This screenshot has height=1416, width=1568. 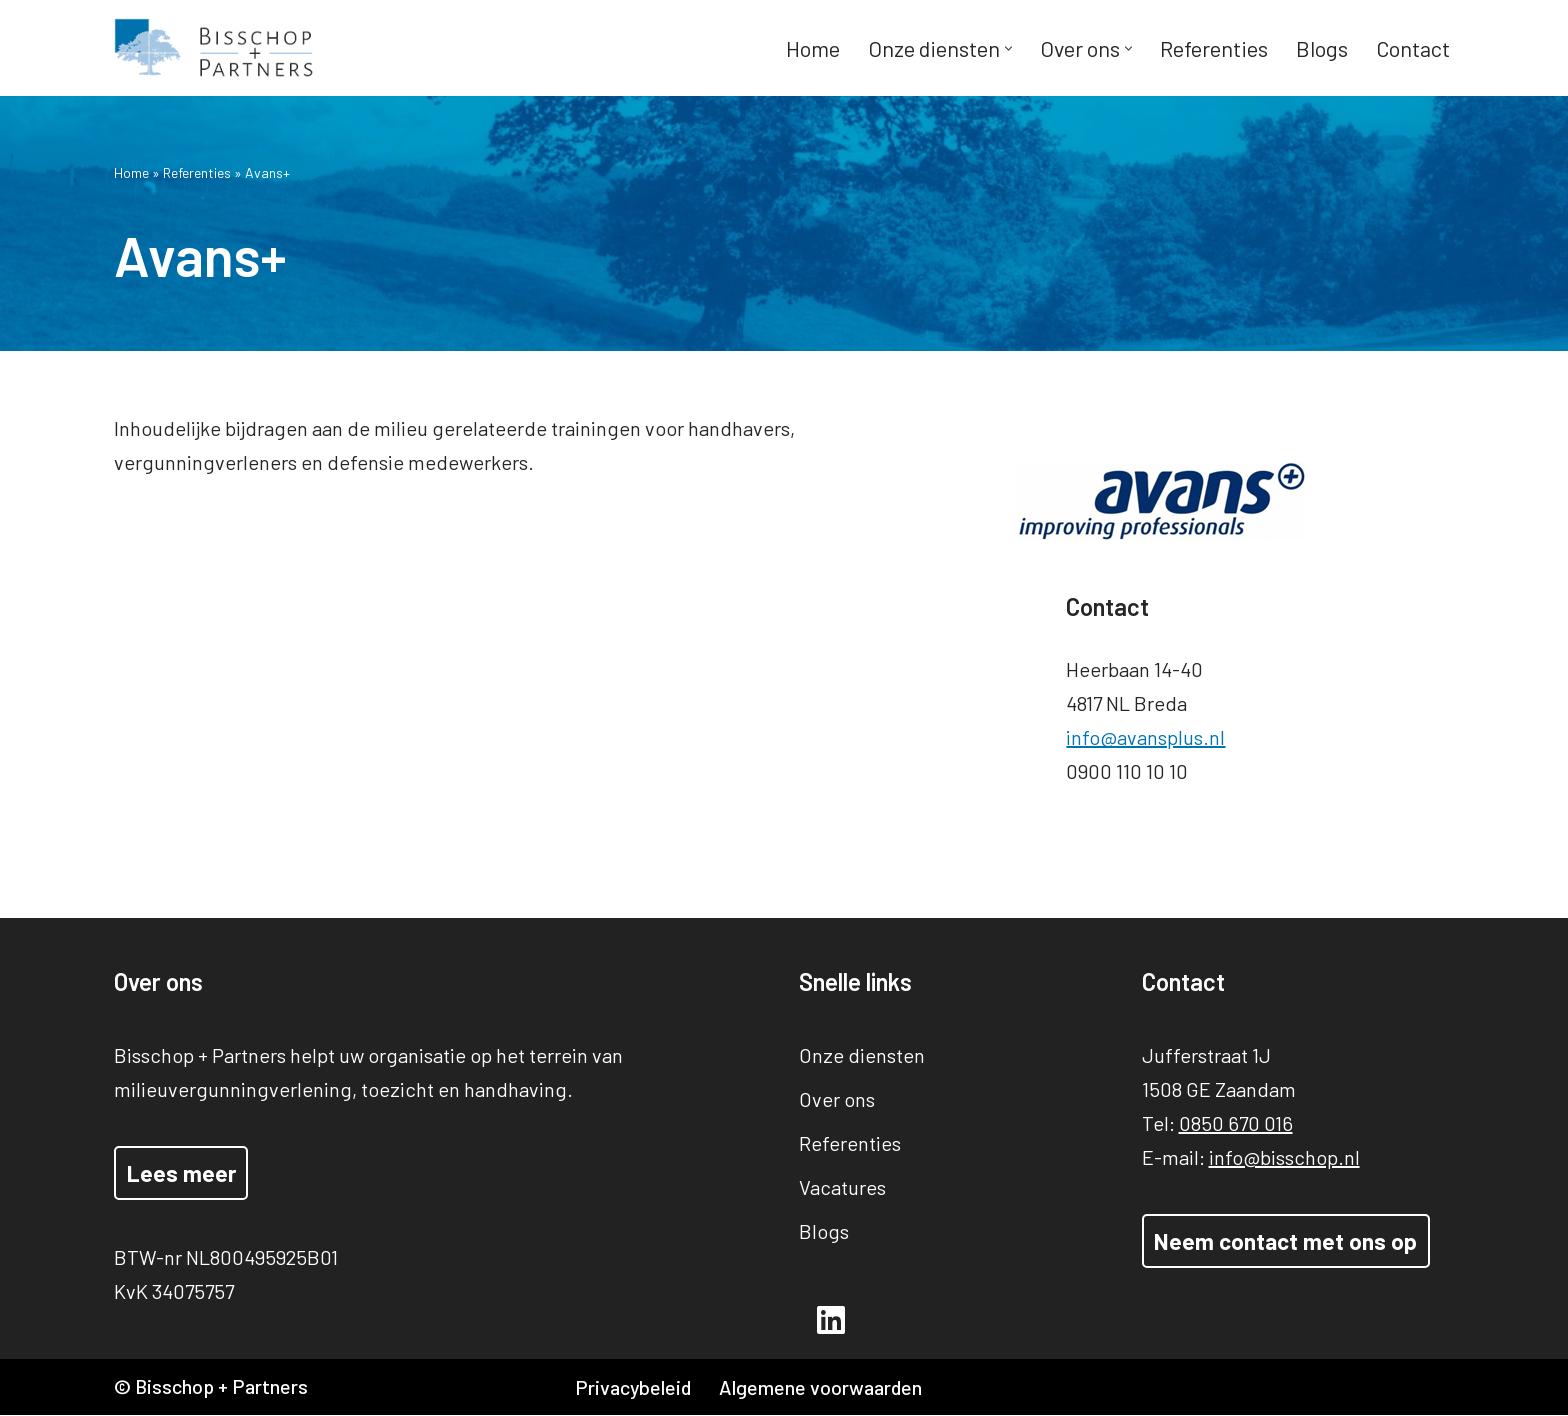 What do you see at coordinates (842, 1187) in the screenshot?
I see `Vacatures` at bounding box center [842, 1187].